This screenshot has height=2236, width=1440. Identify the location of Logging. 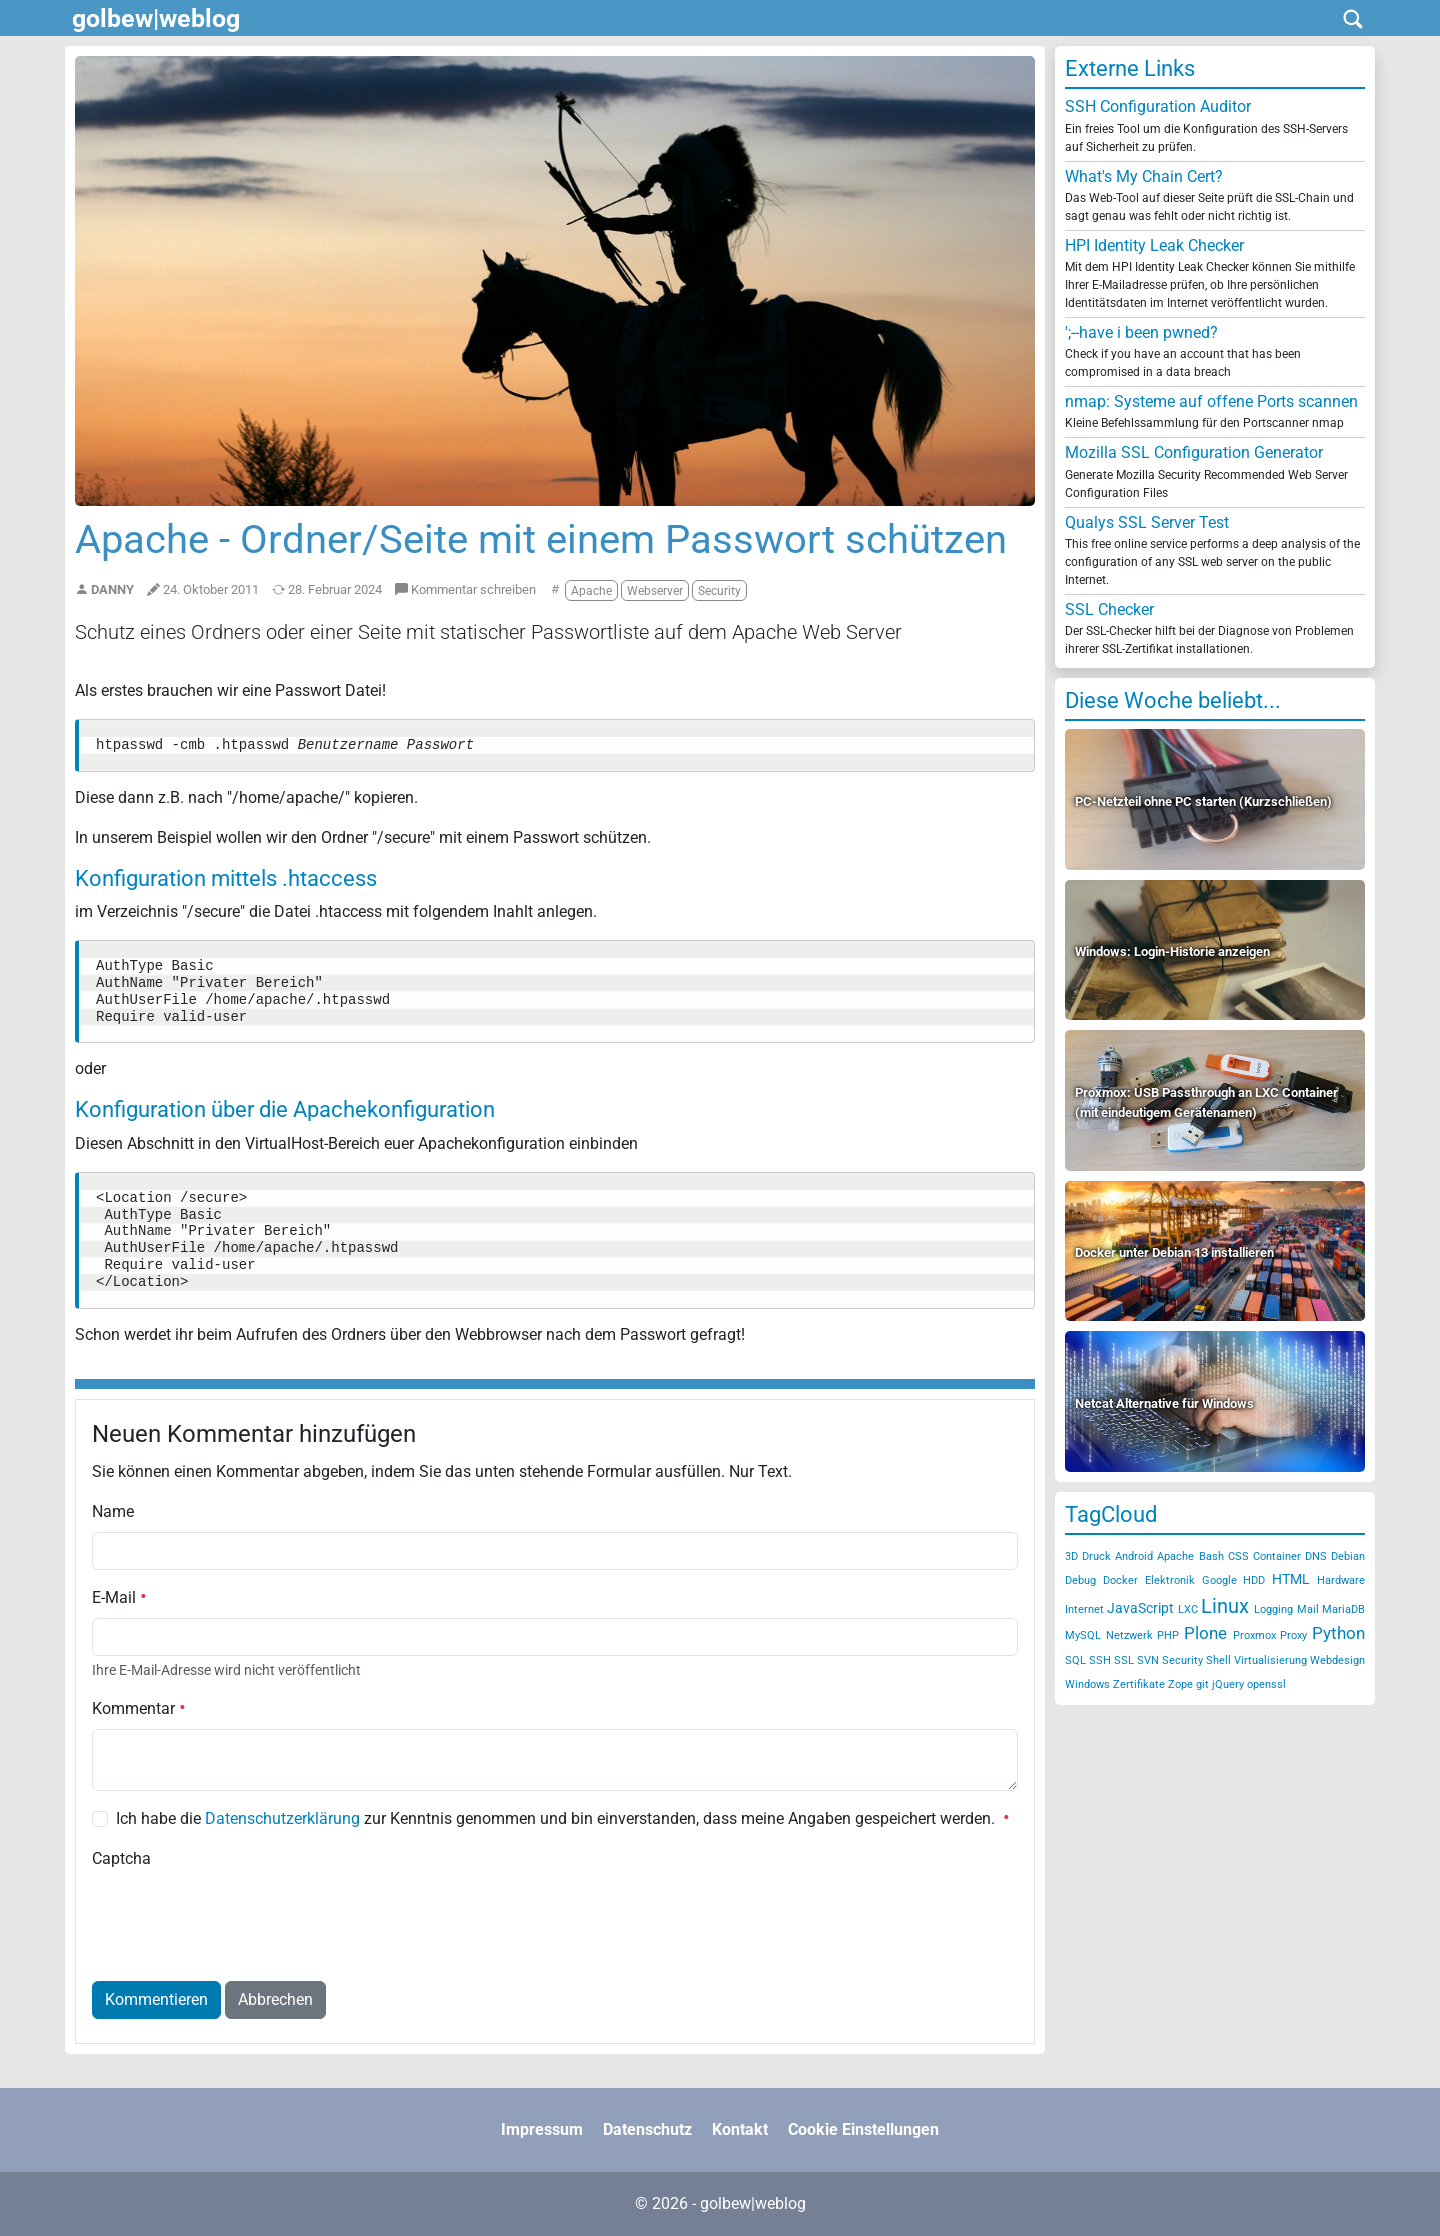
(1273, 1609).